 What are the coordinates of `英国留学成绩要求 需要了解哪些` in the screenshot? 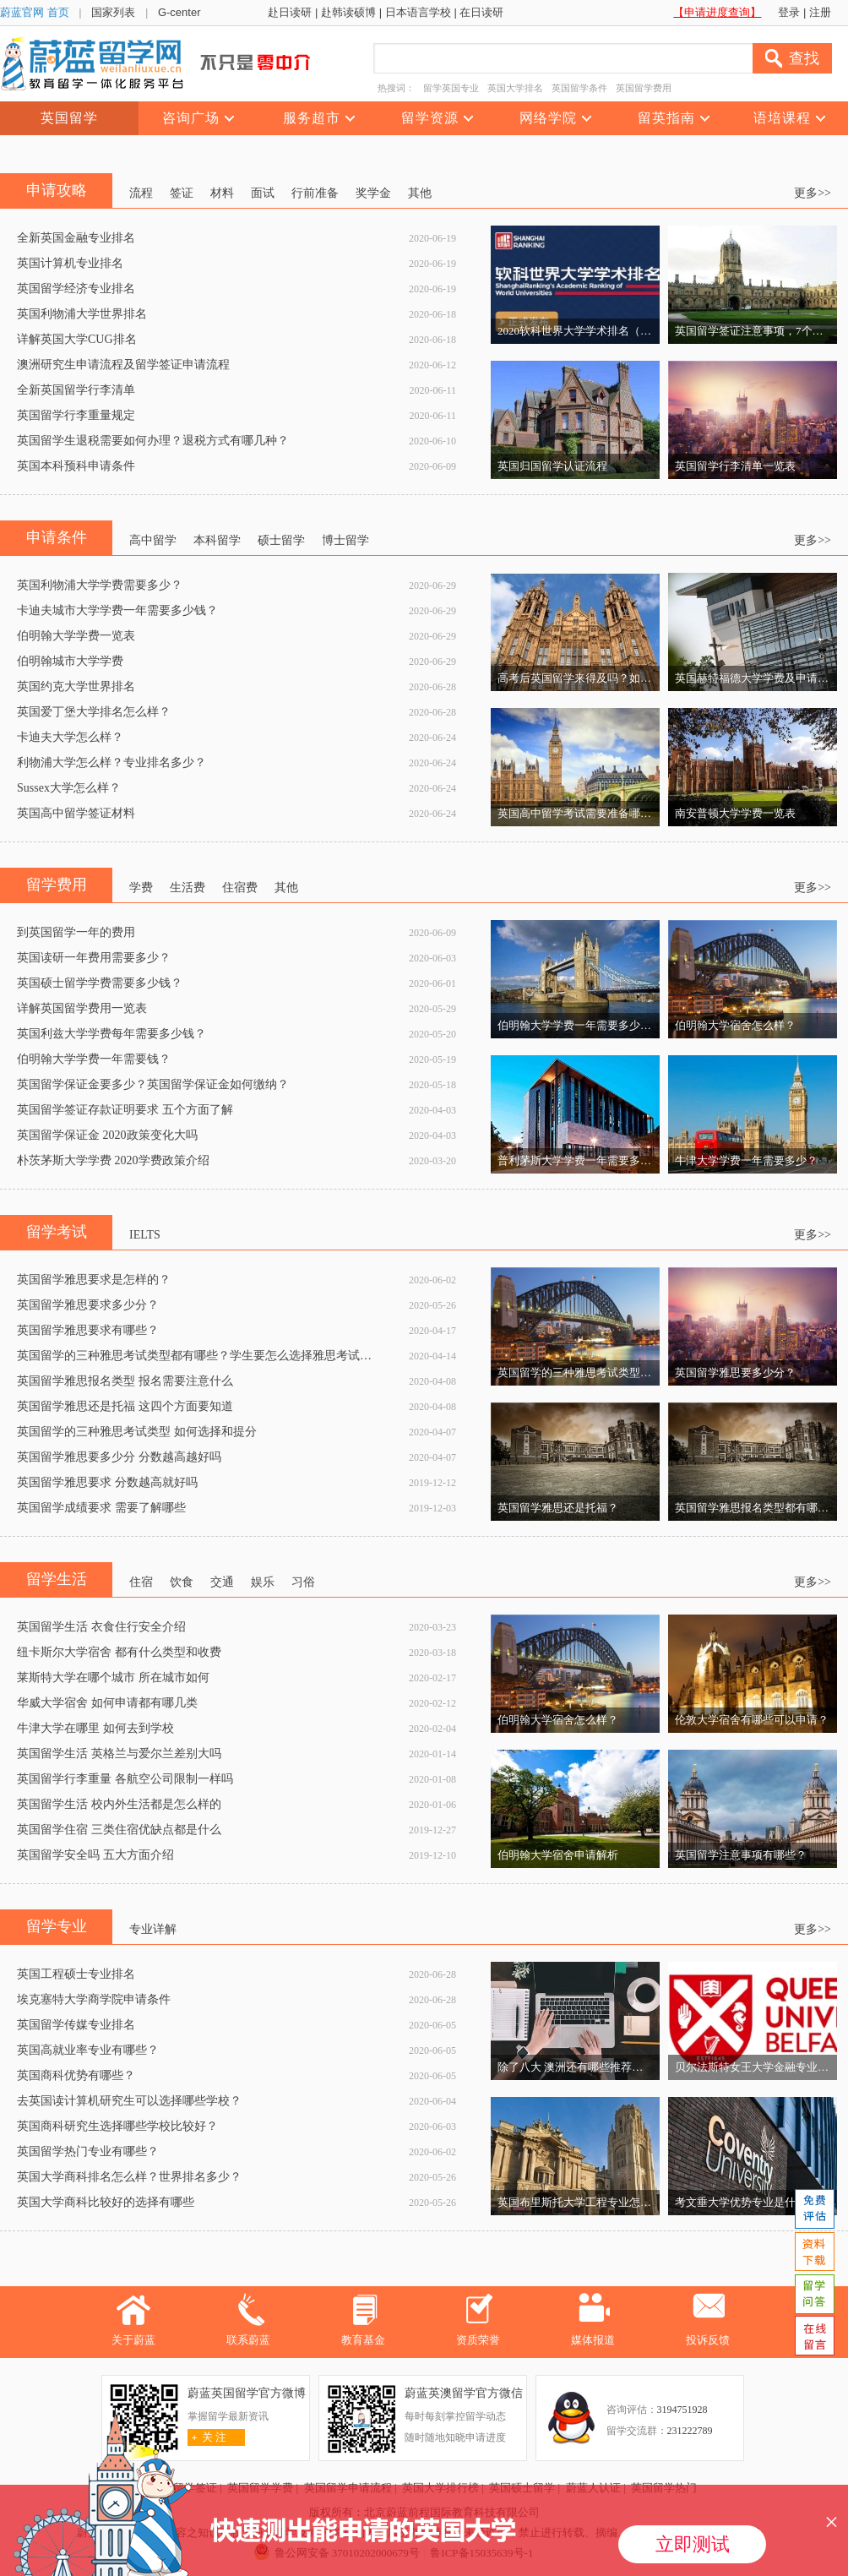 It's located at (101, 1507).